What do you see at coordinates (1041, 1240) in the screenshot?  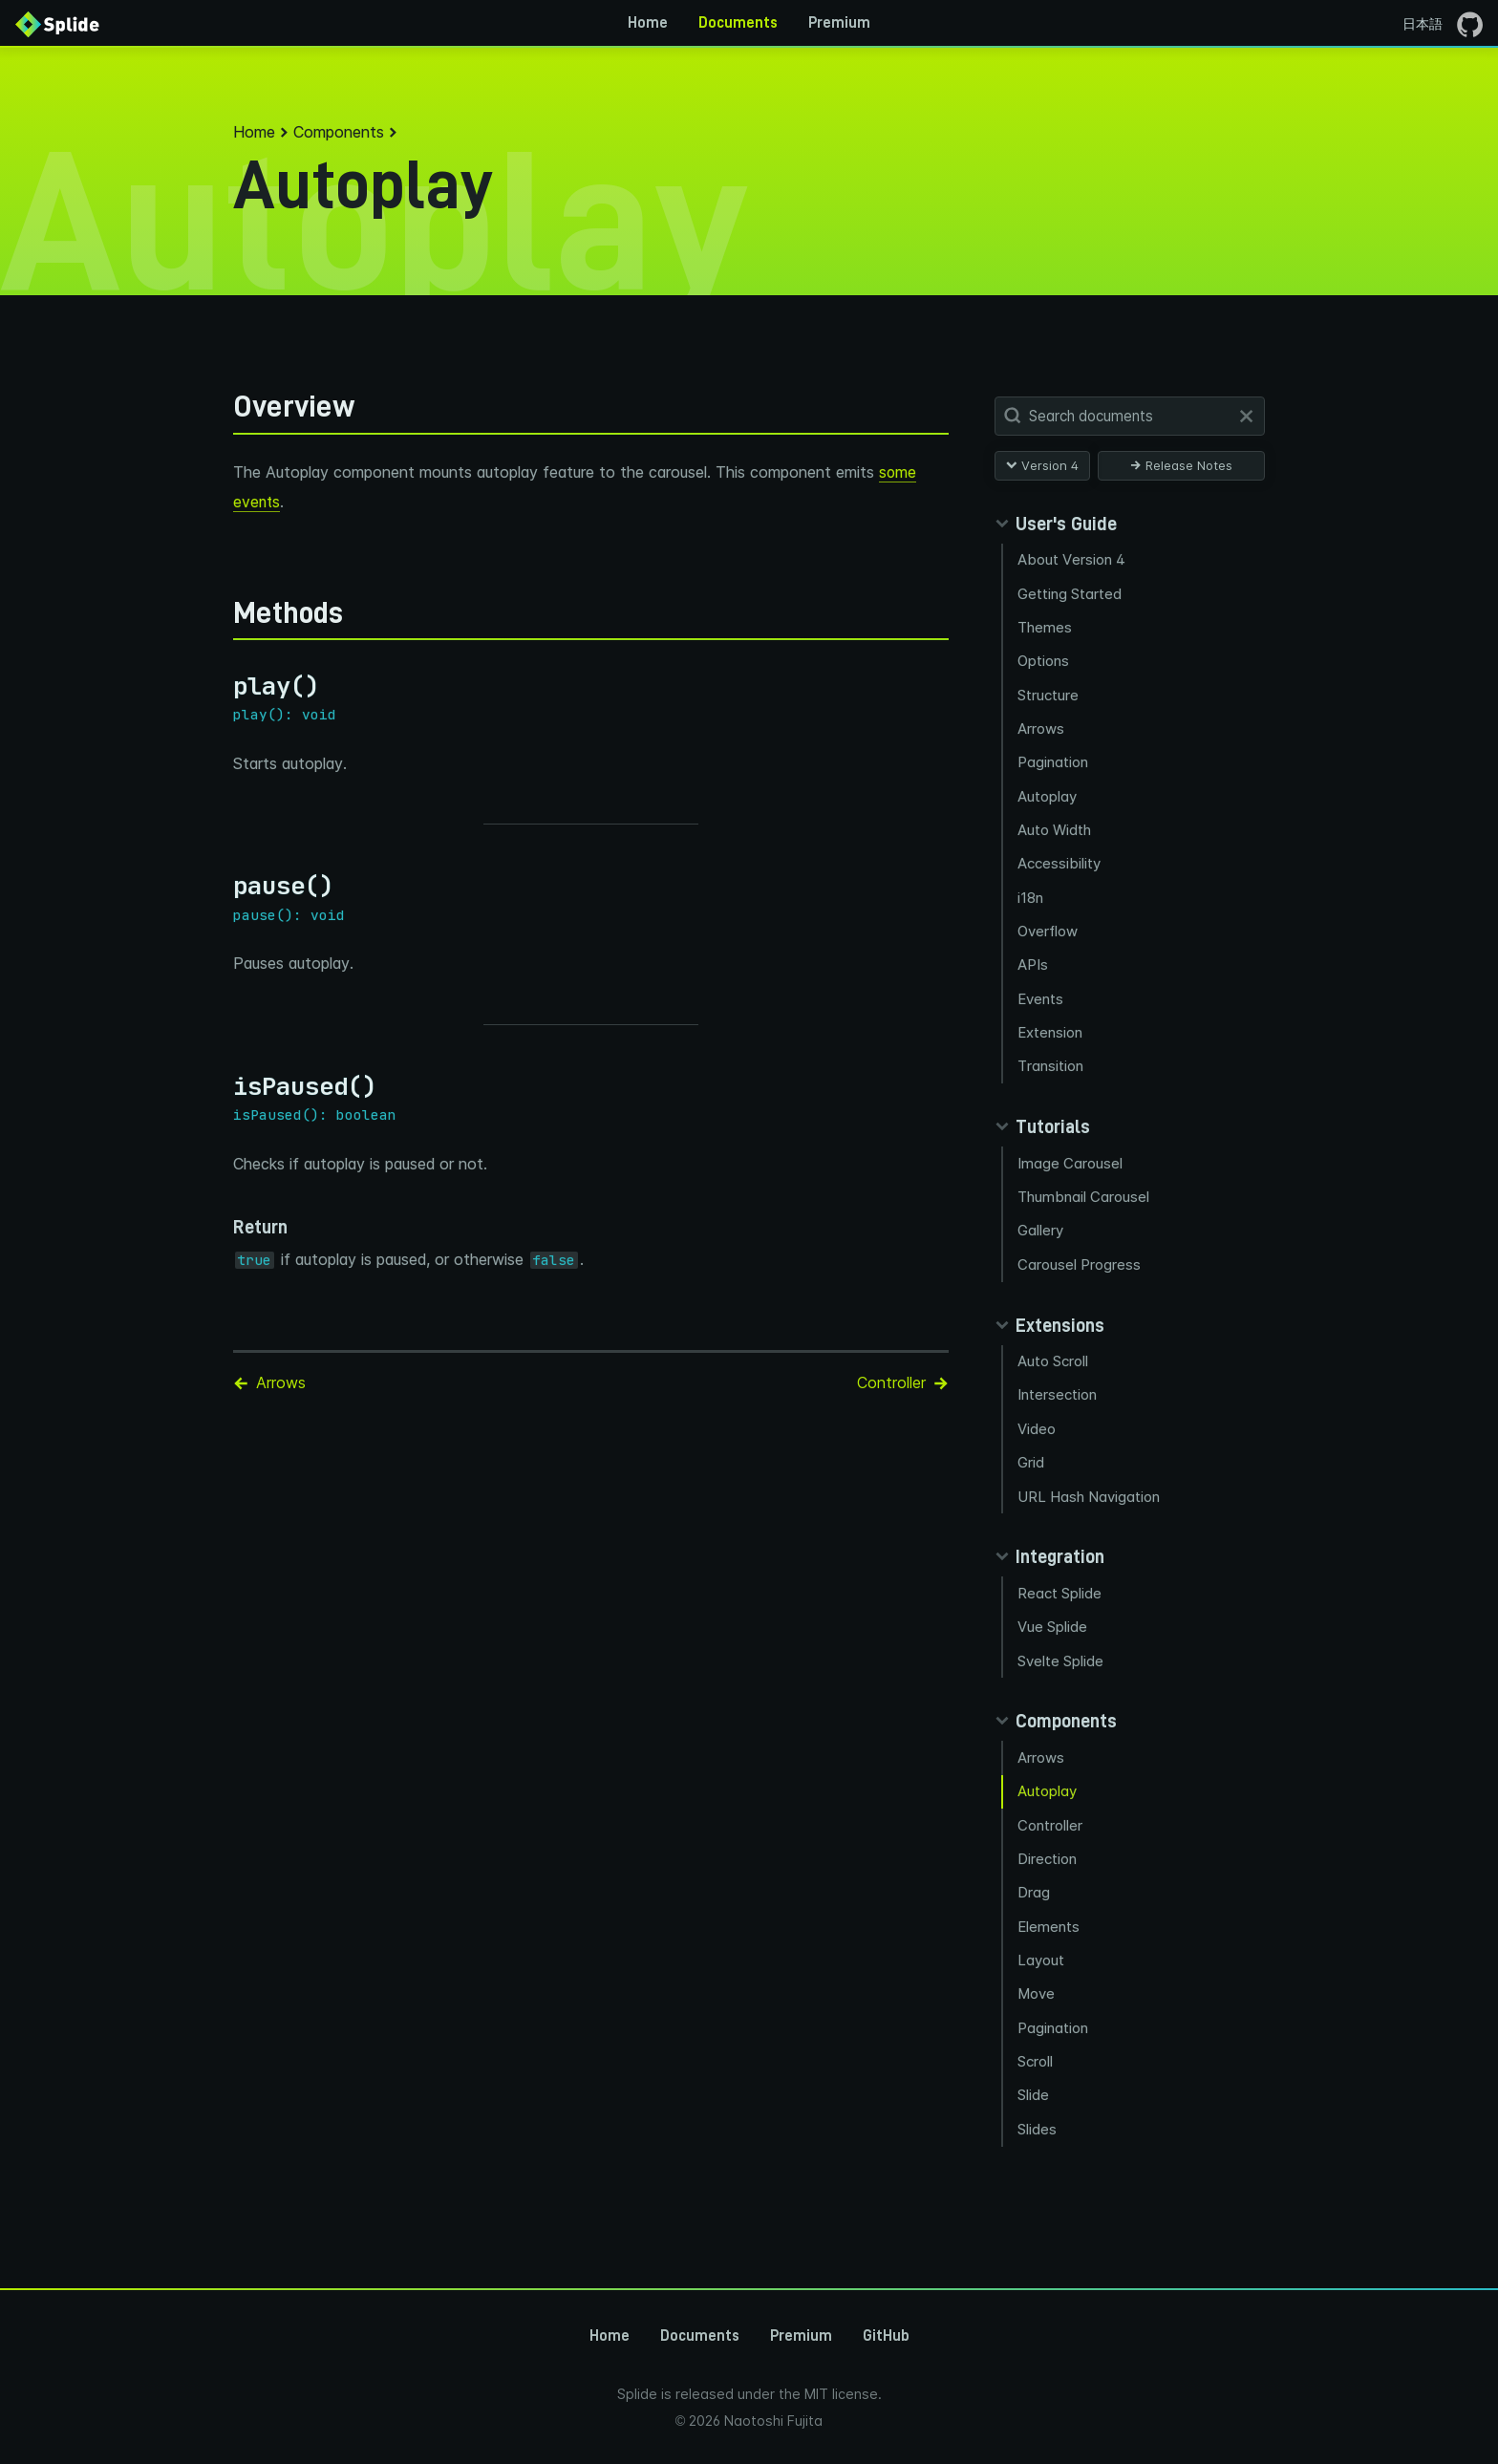 I see `Gallery` at bounding box center [1041, 1240].